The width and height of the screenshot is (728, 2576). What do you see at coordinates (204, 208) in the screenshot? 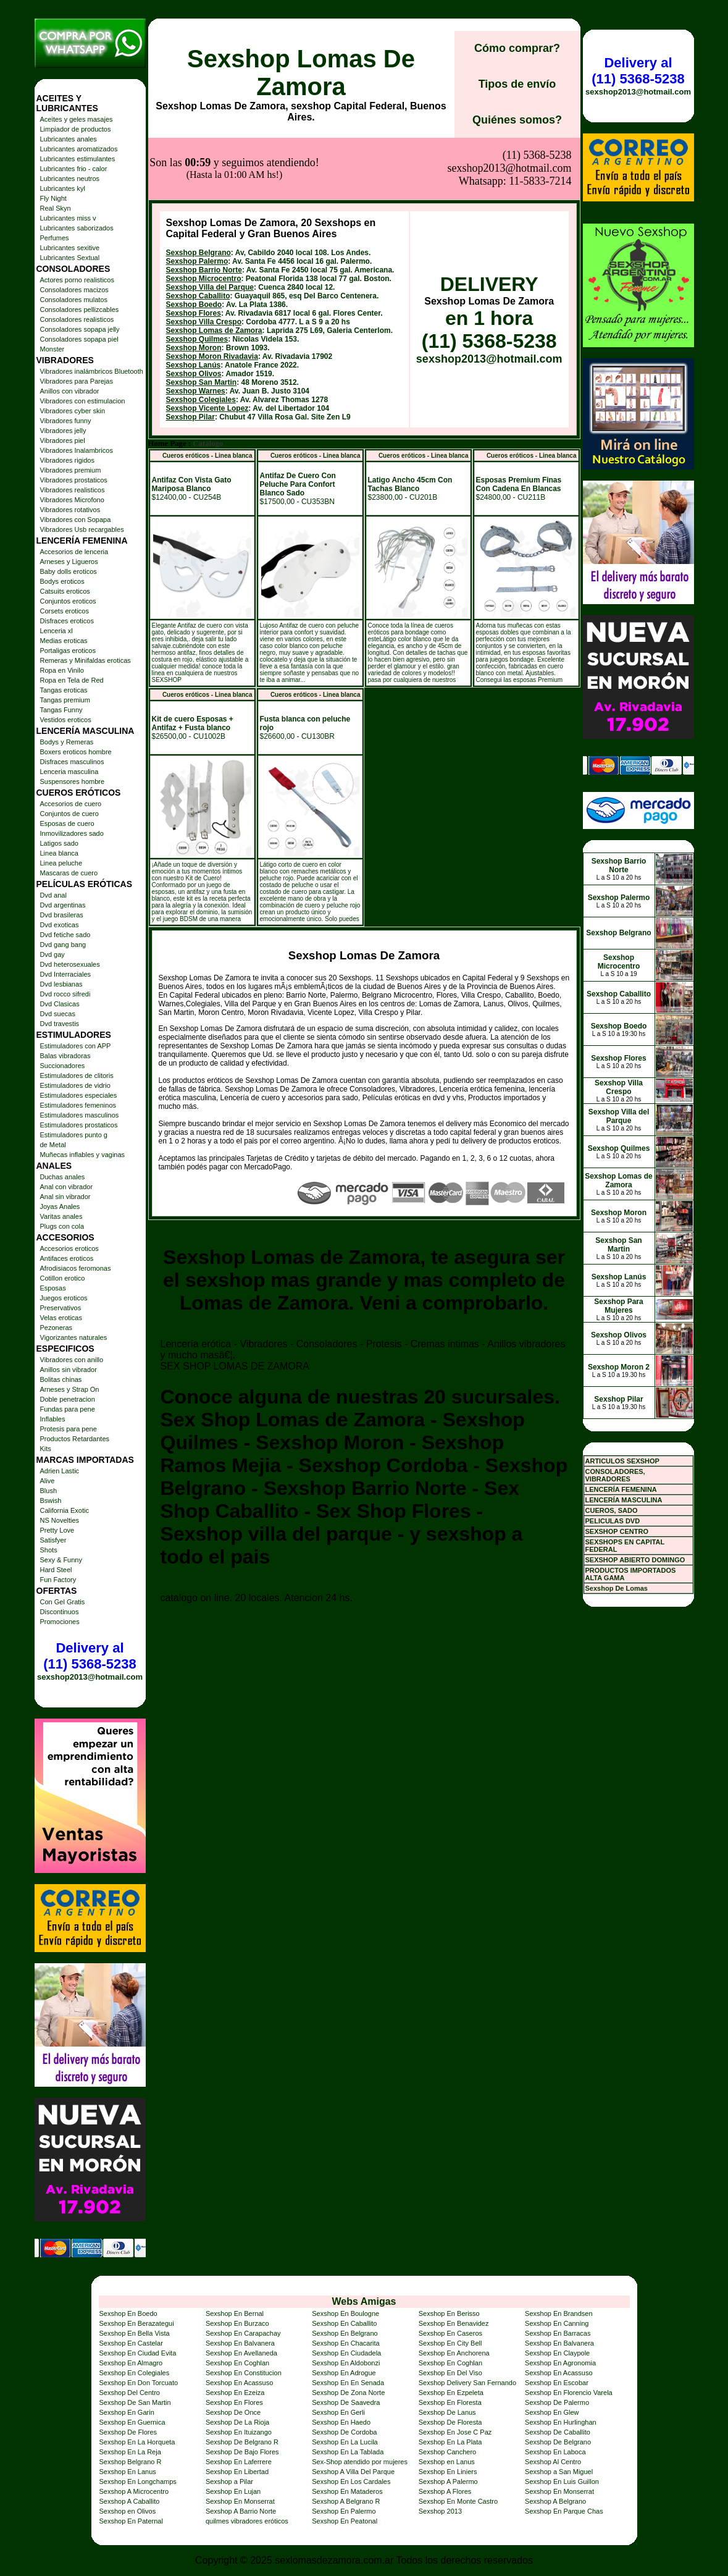
I see `Sexshop Barrio Norte` at bounding box center [204, 208].